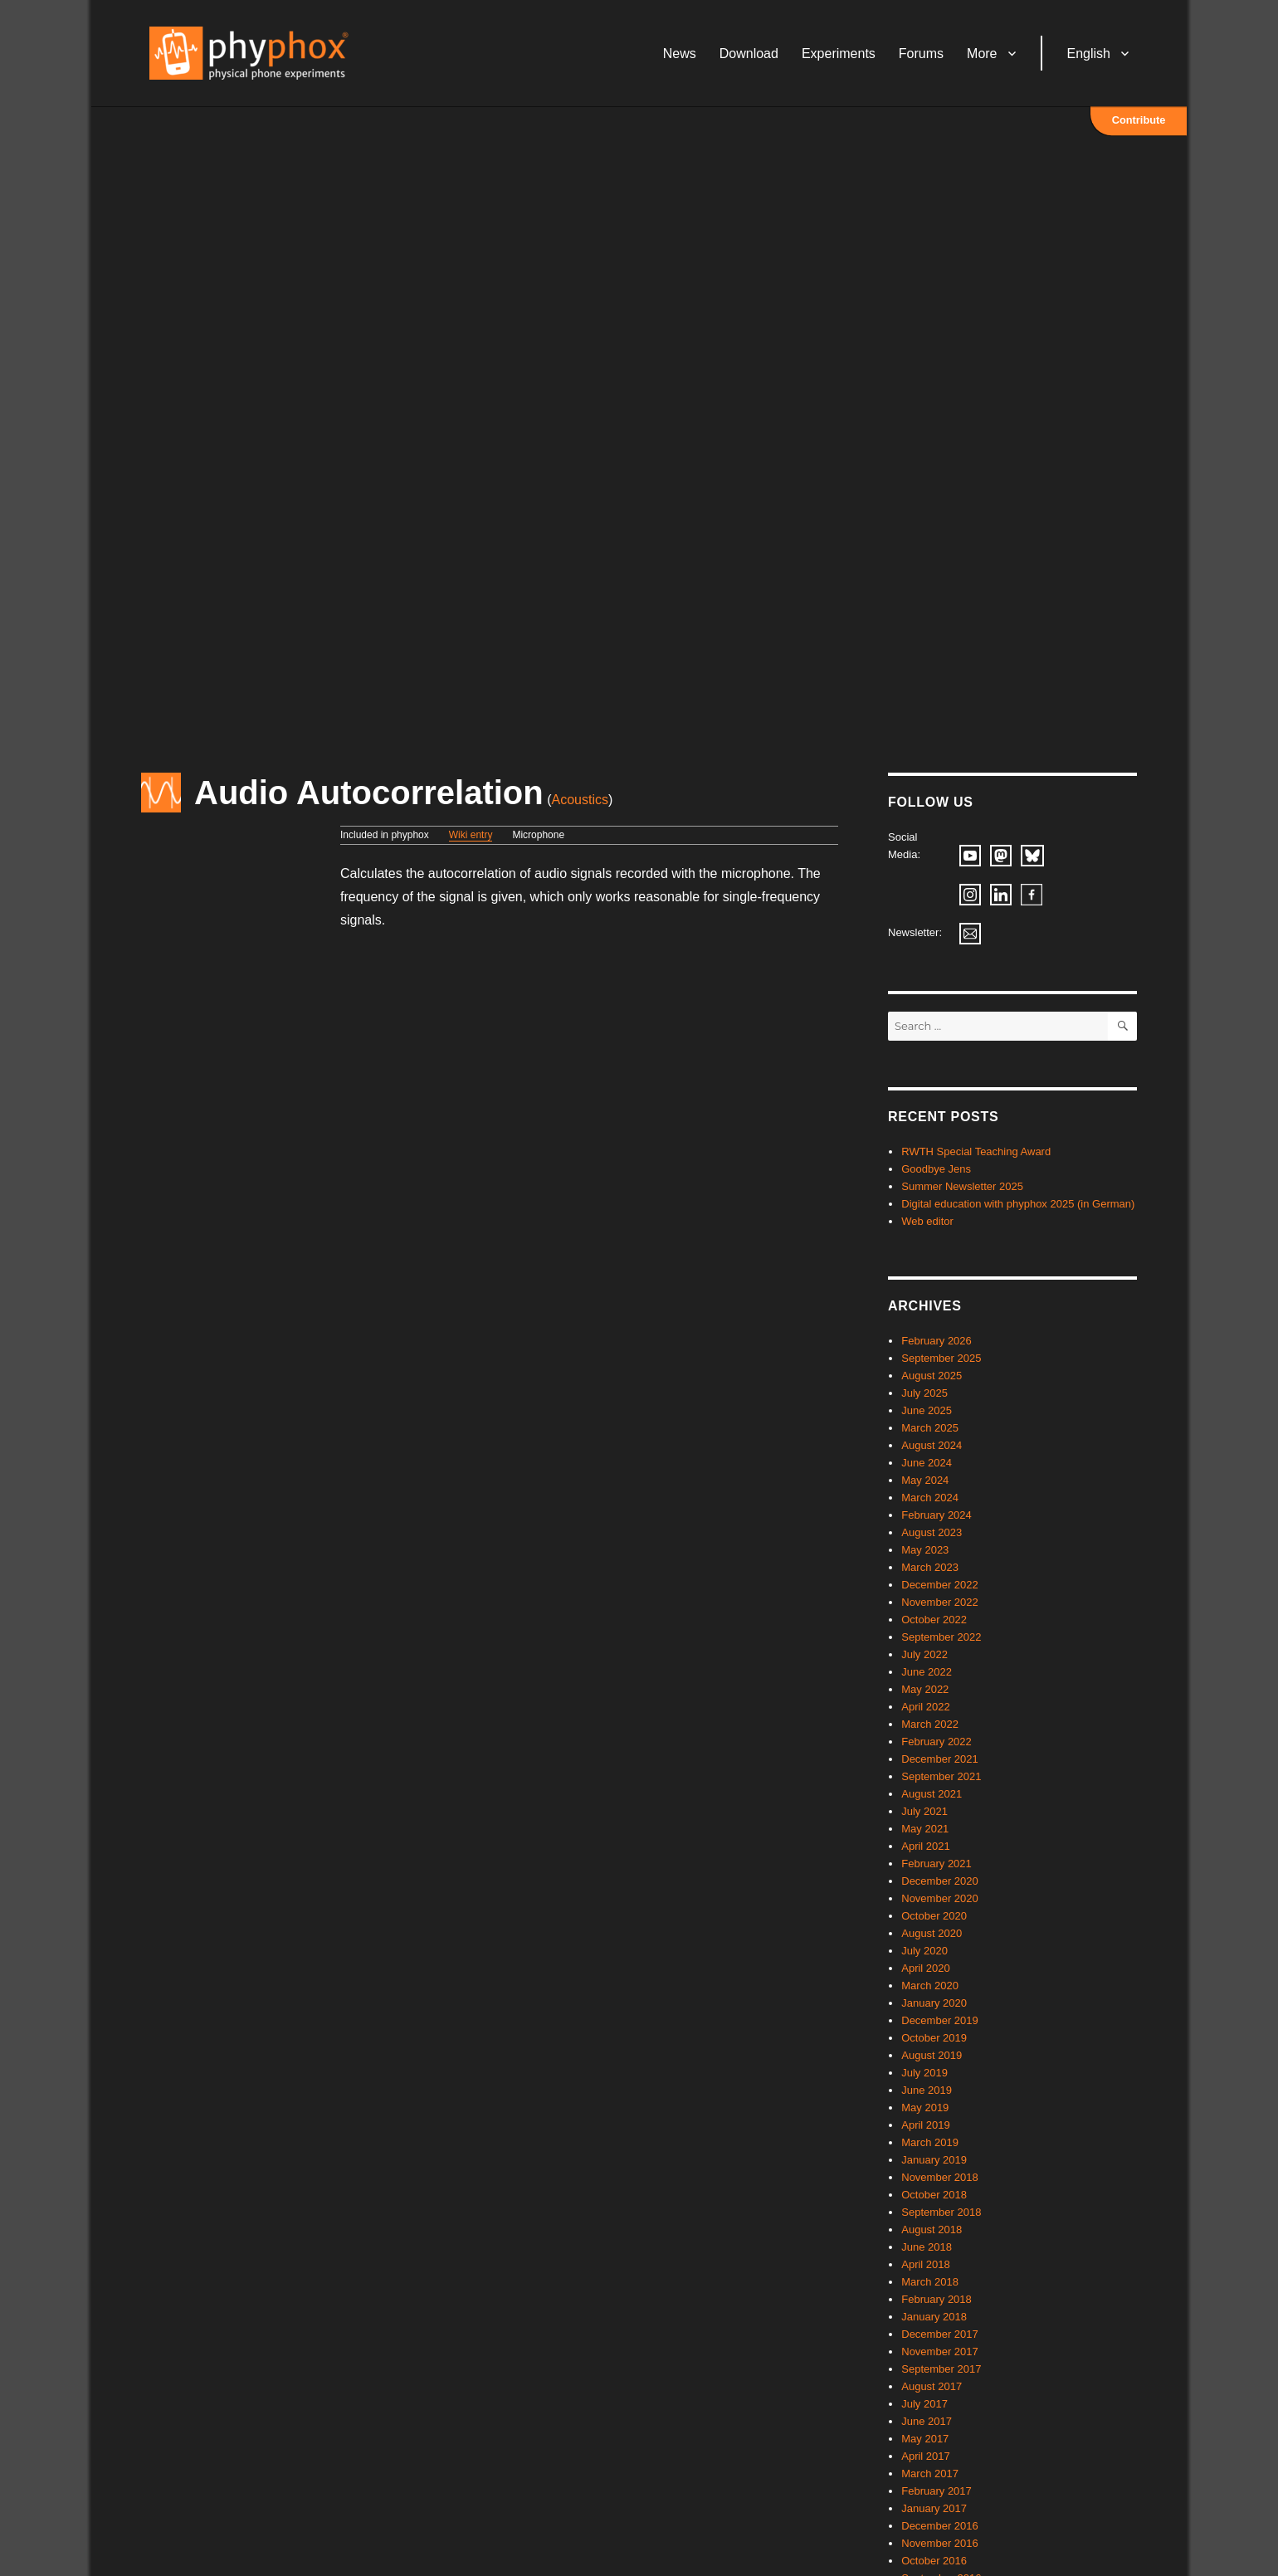 The width and height of the screenshot is (1278, 2576). What do you see at coordinates (925, 2456) in the screenshot?
I see `April 2017` at bounding box center [925, 2456].